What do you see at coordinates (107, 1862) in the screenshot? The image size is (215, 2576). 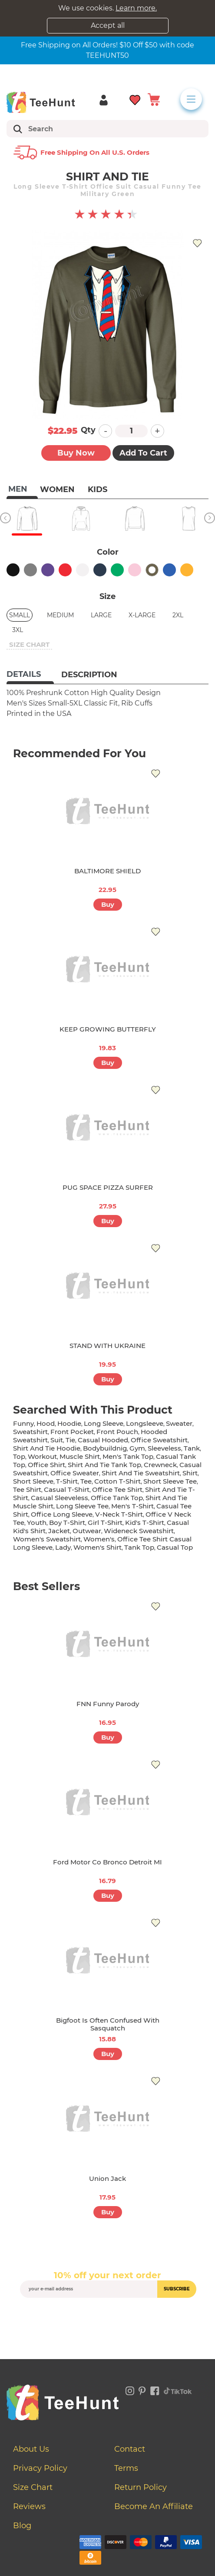 I see `Ford Motor Co Bronco Detroit MI` at bounding box center [107, 1862].